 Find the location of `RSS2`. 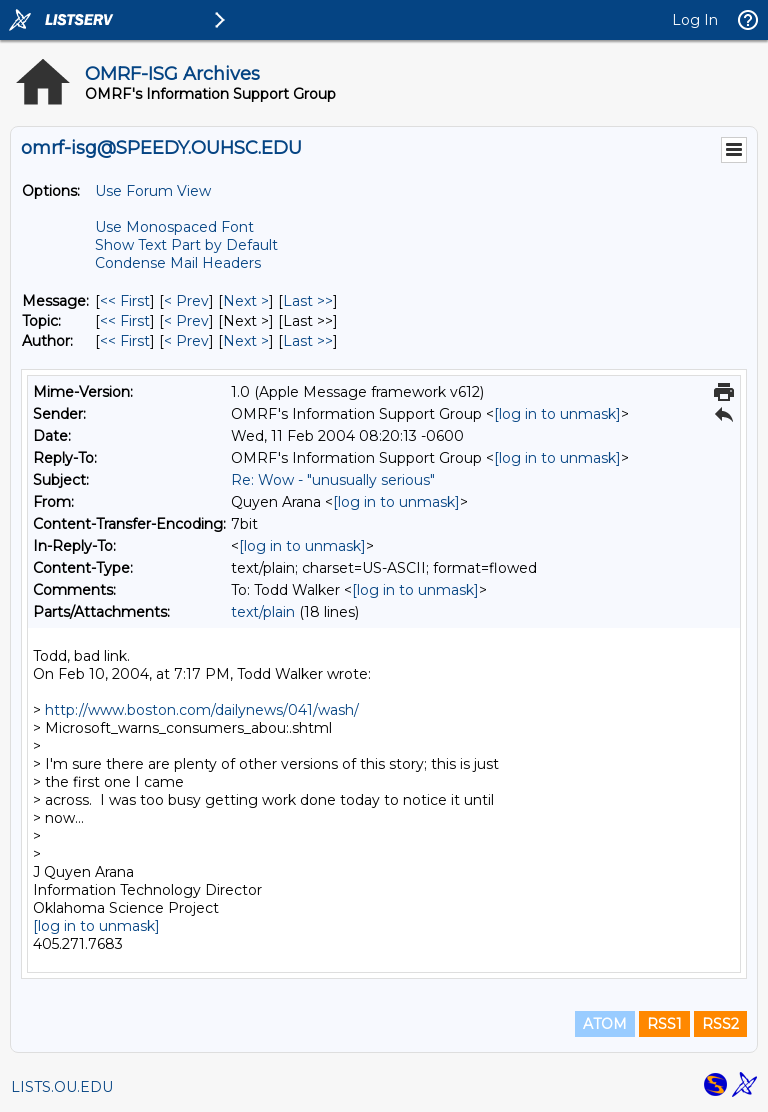

RSS2 is located at coordinates (720, 1024).